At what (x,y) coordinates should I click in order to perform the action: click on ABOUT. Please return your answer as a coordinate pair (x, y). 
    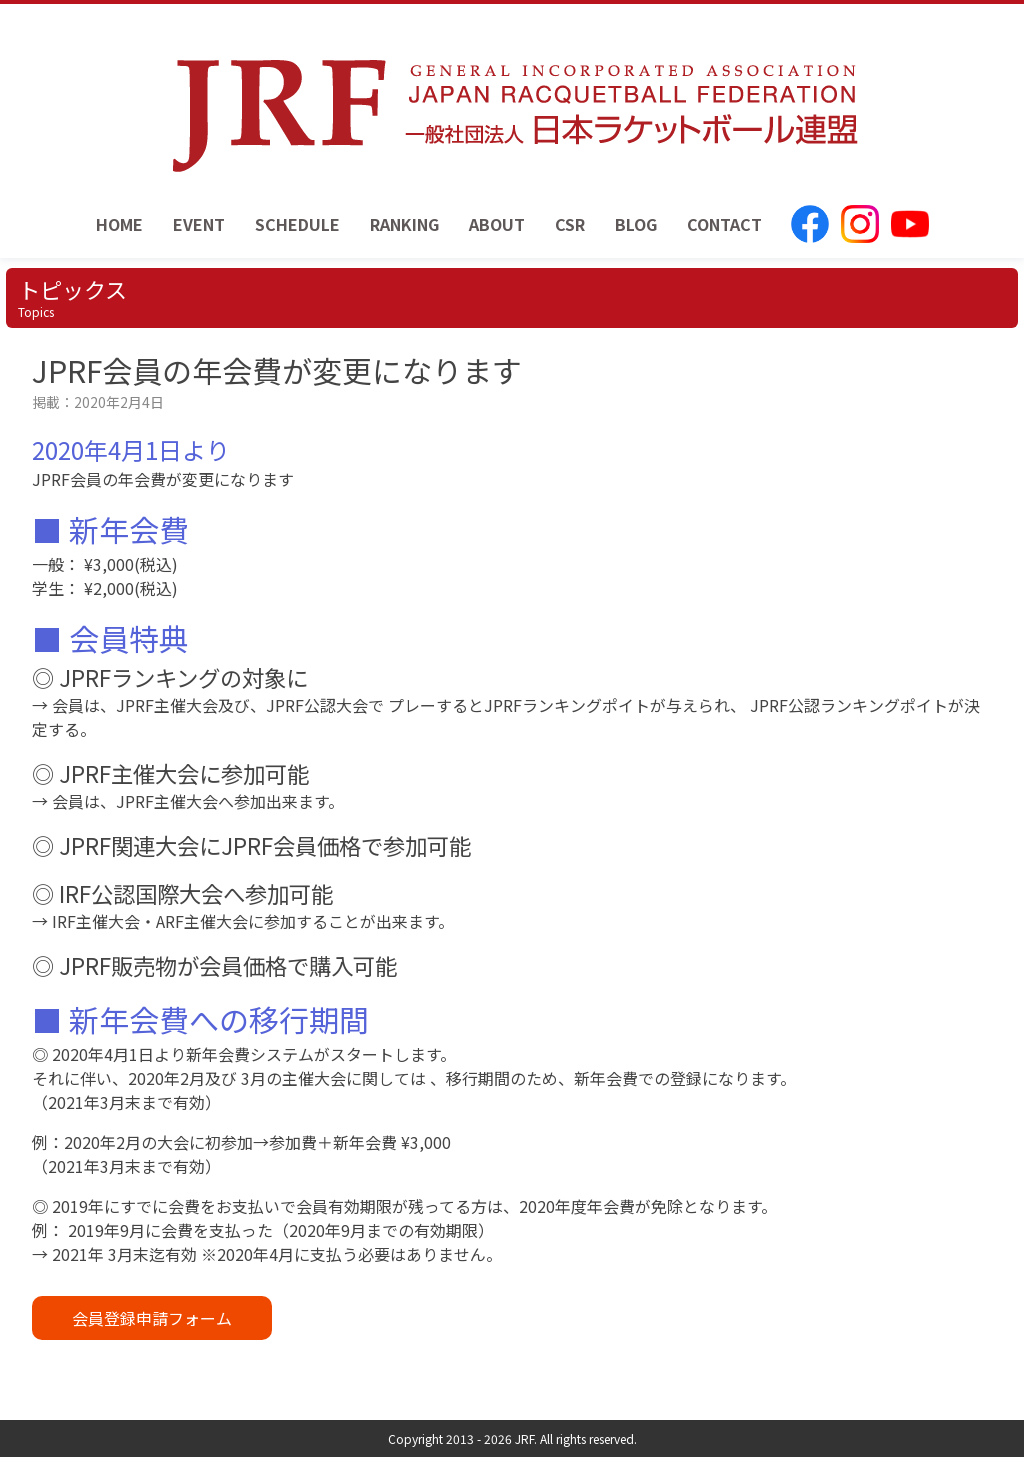
    Looking at the image, I should click on (497, 224).